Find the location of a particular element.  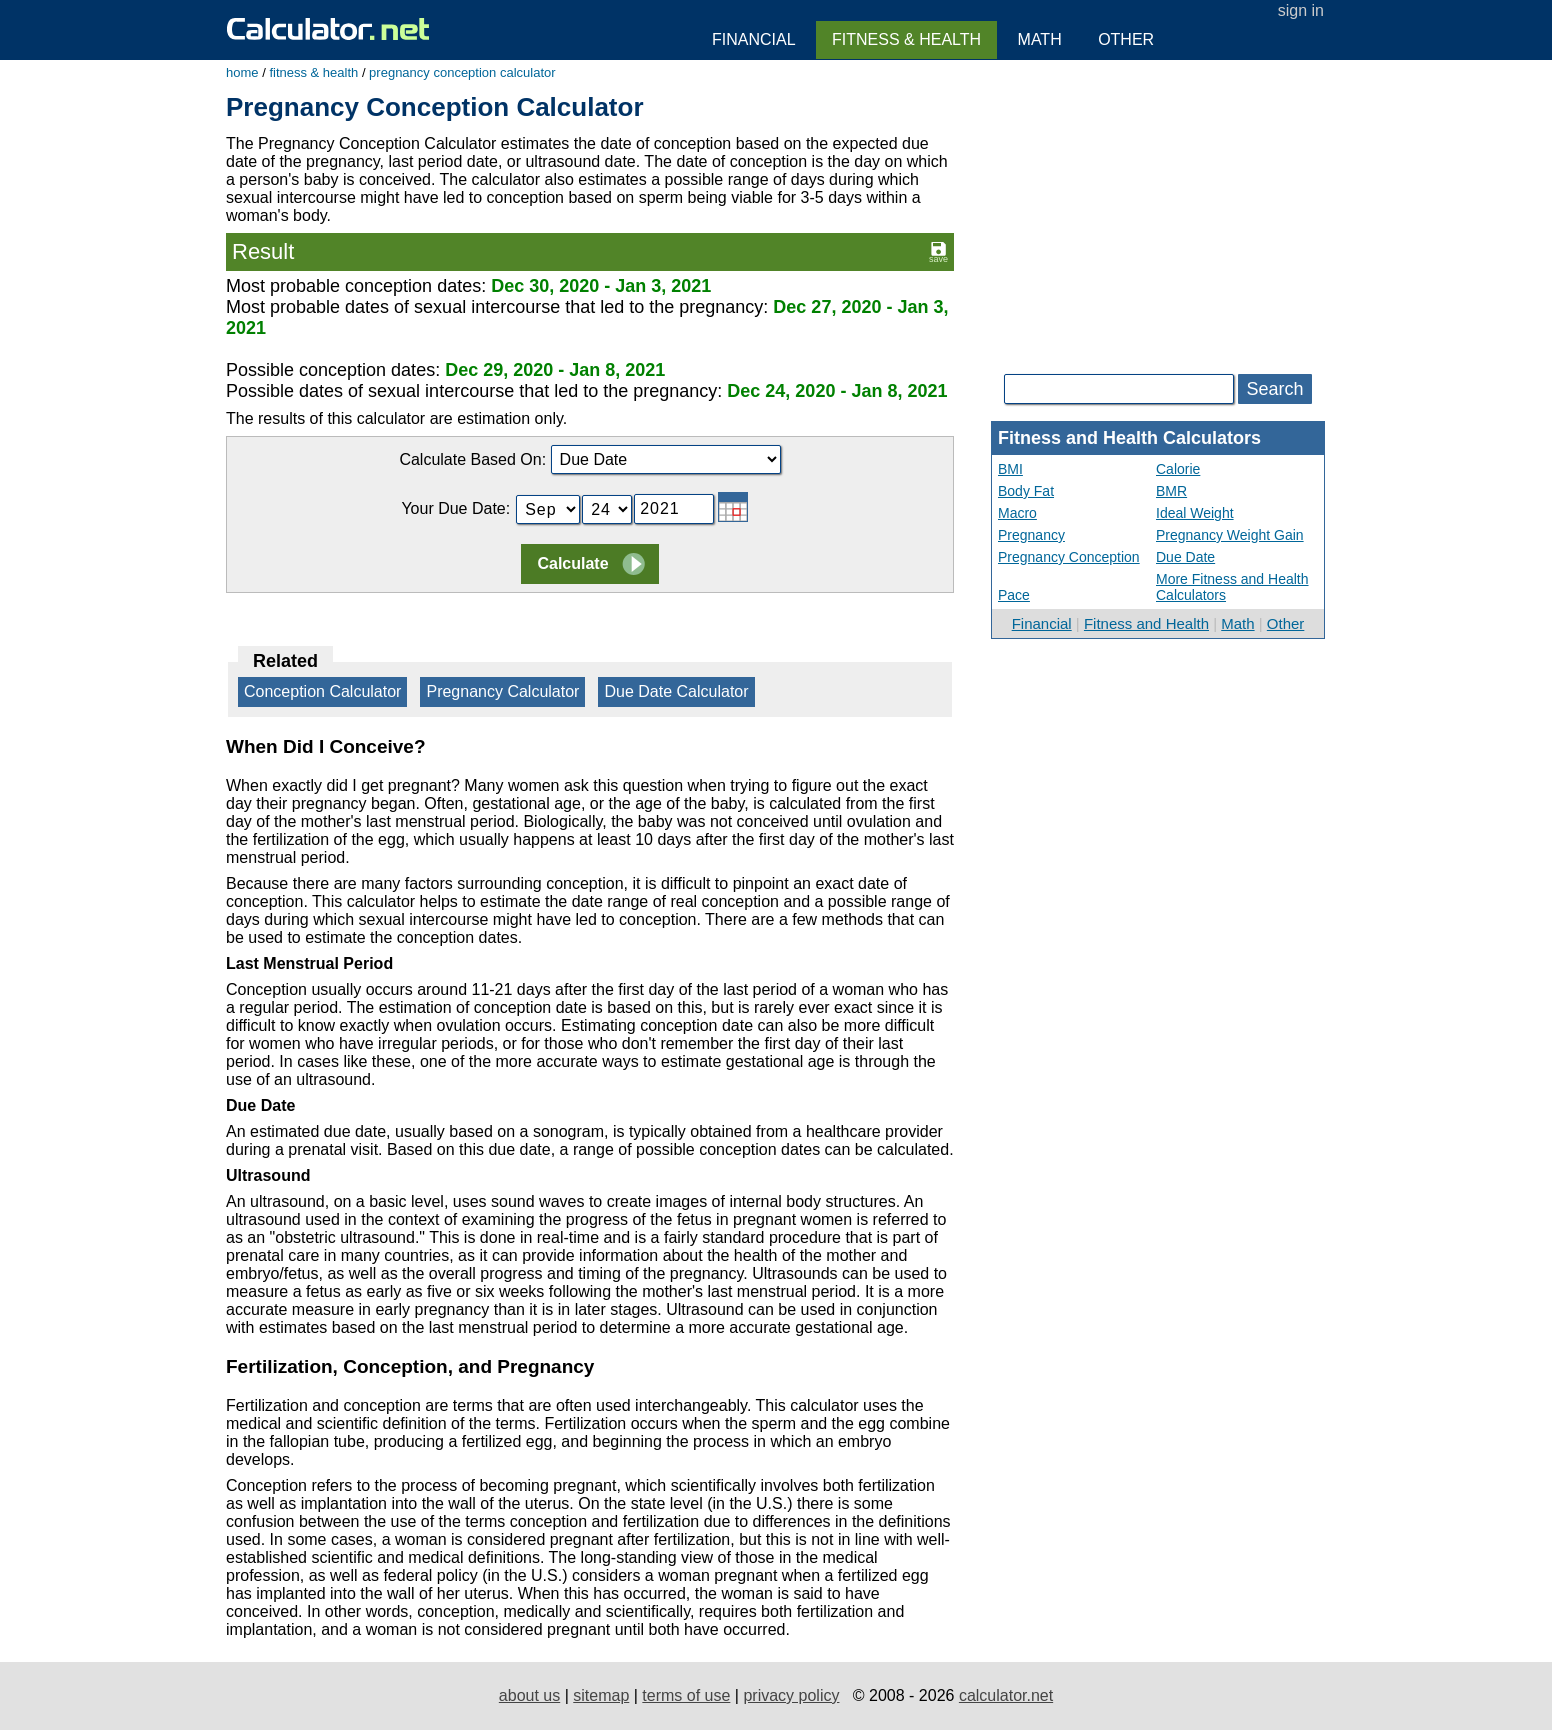

Search is located at coordinates (1274, 389).